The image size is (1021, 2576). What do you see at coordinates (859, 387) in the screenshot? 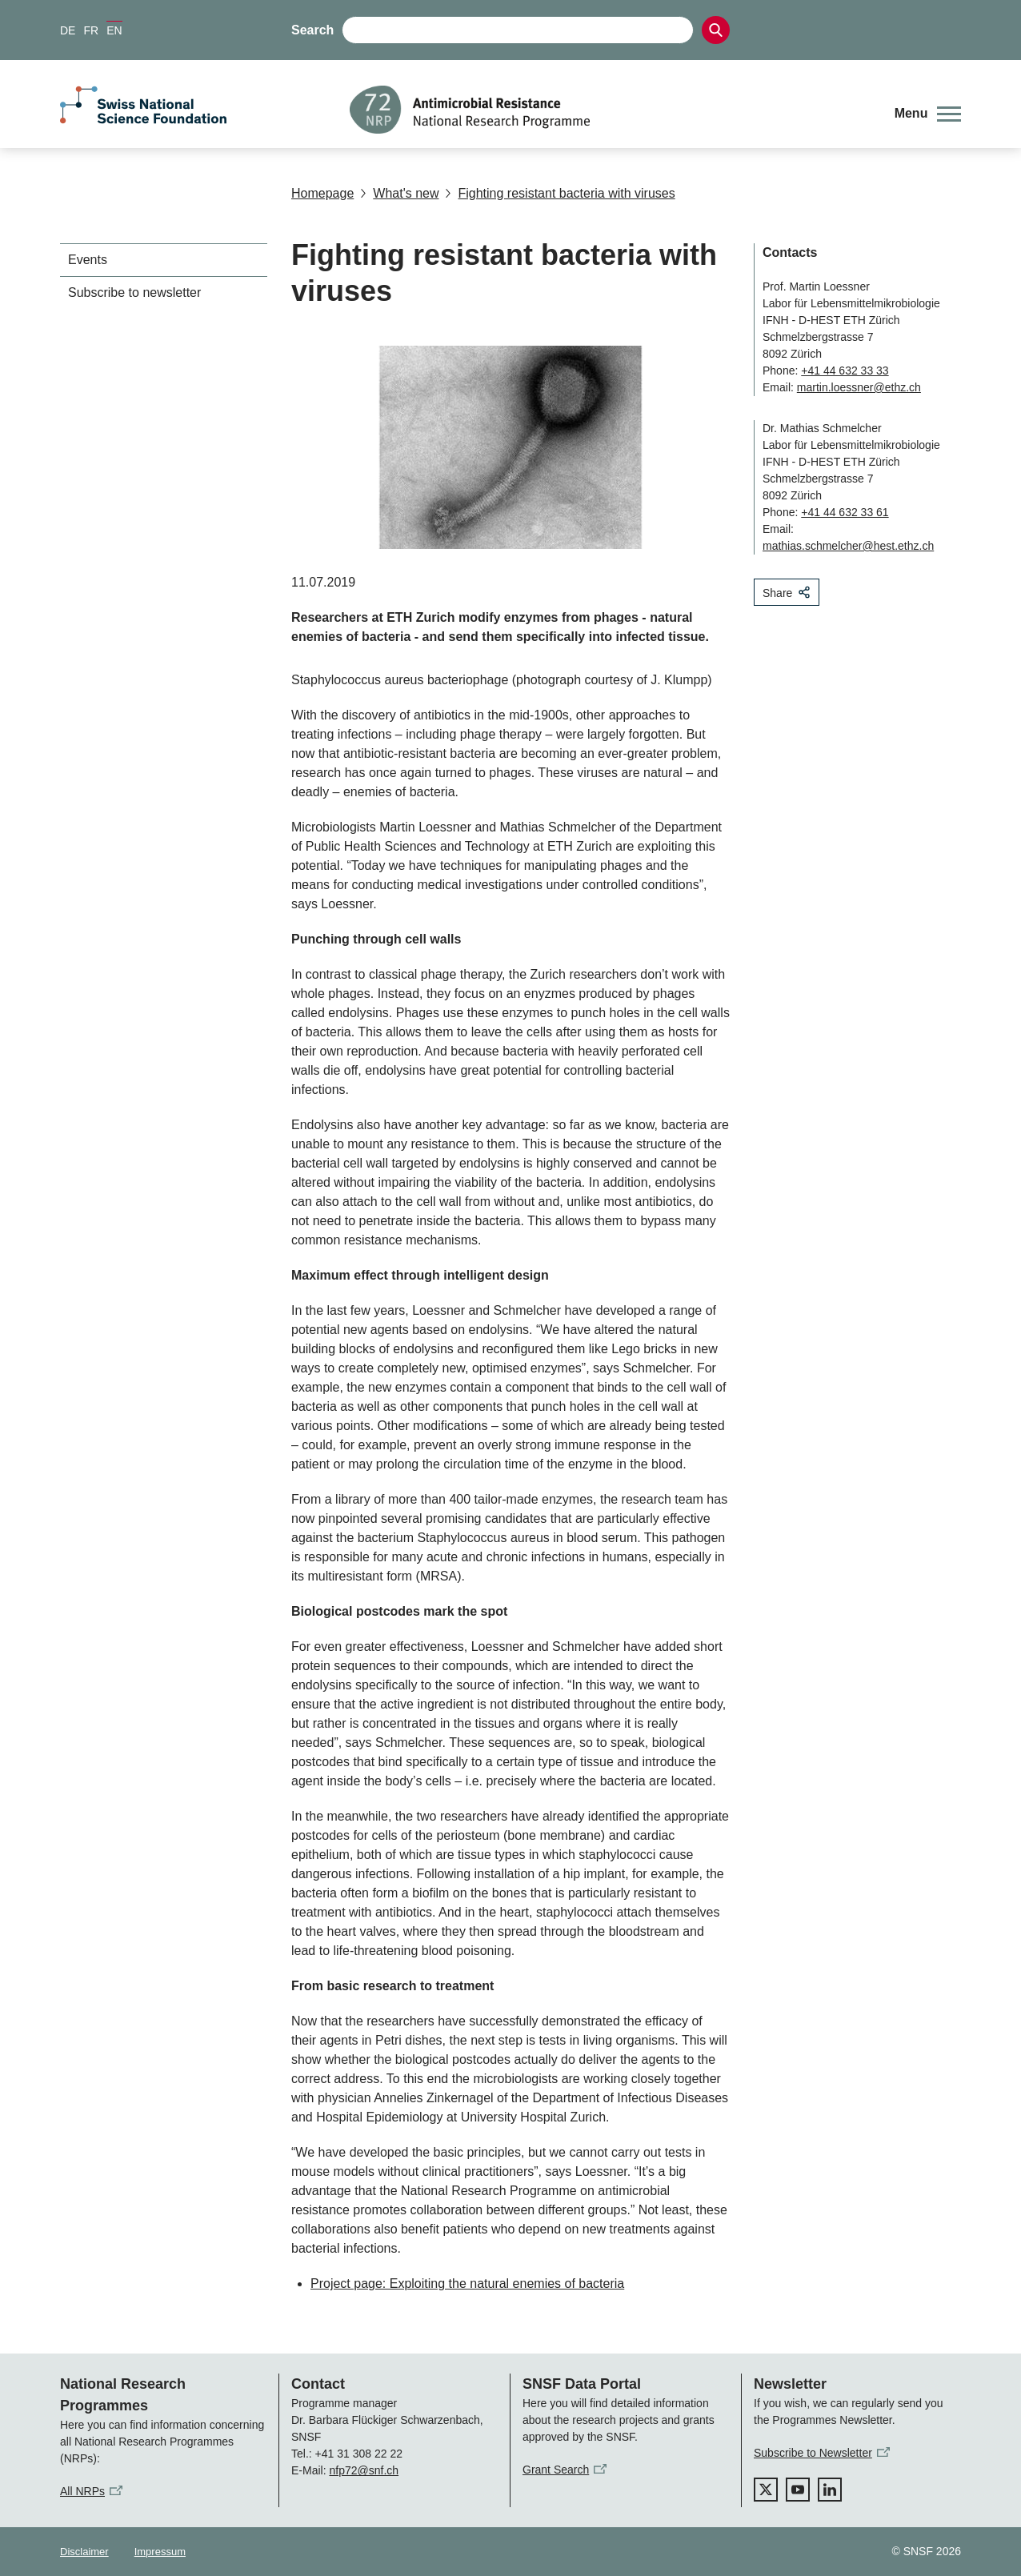
I see `martin.loessner@ethz.ch` at bounding box center [859, 387].